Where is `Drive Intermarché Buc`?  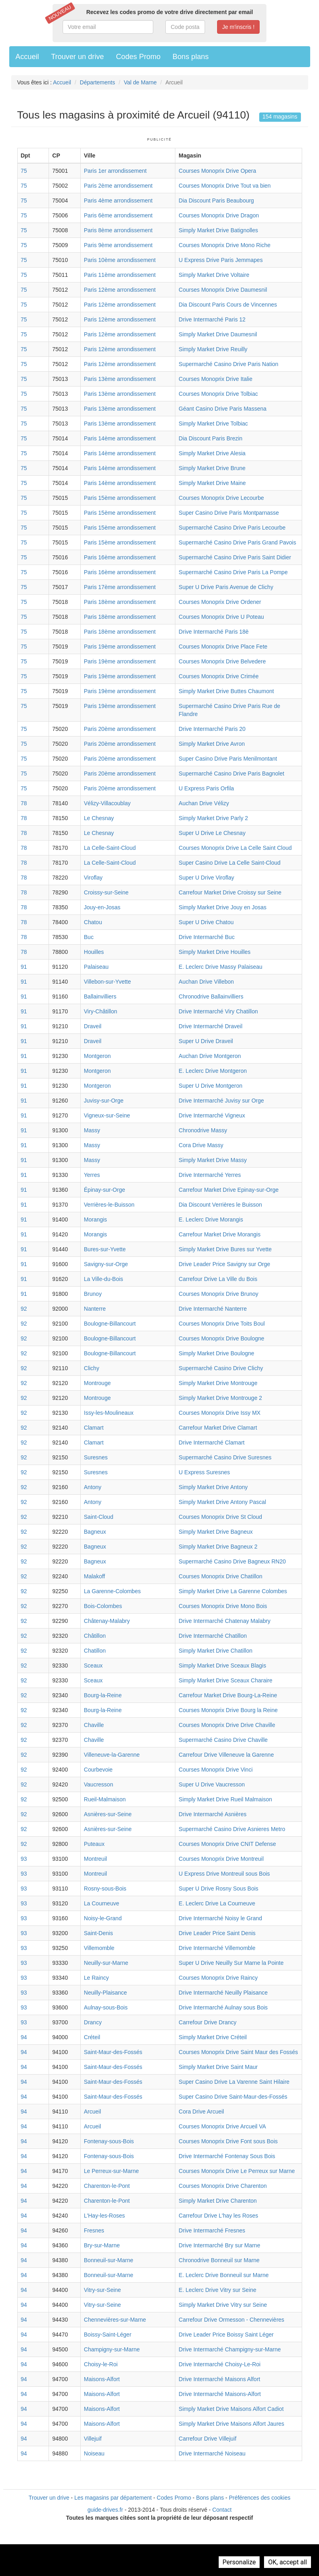
Drive Intermarché Buc is located at coordinates (206, 937).